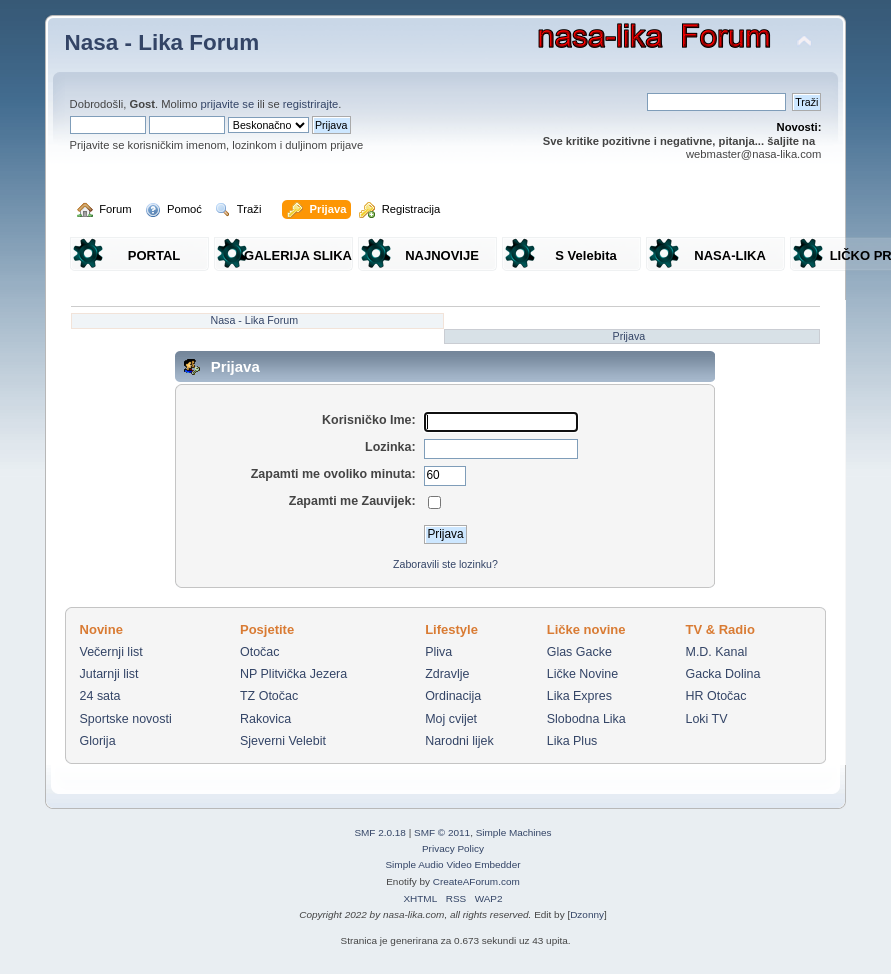  Describe the element at coordinates (283, 741) in the screenshot. I see `Sjeverni Velebit` at that location.